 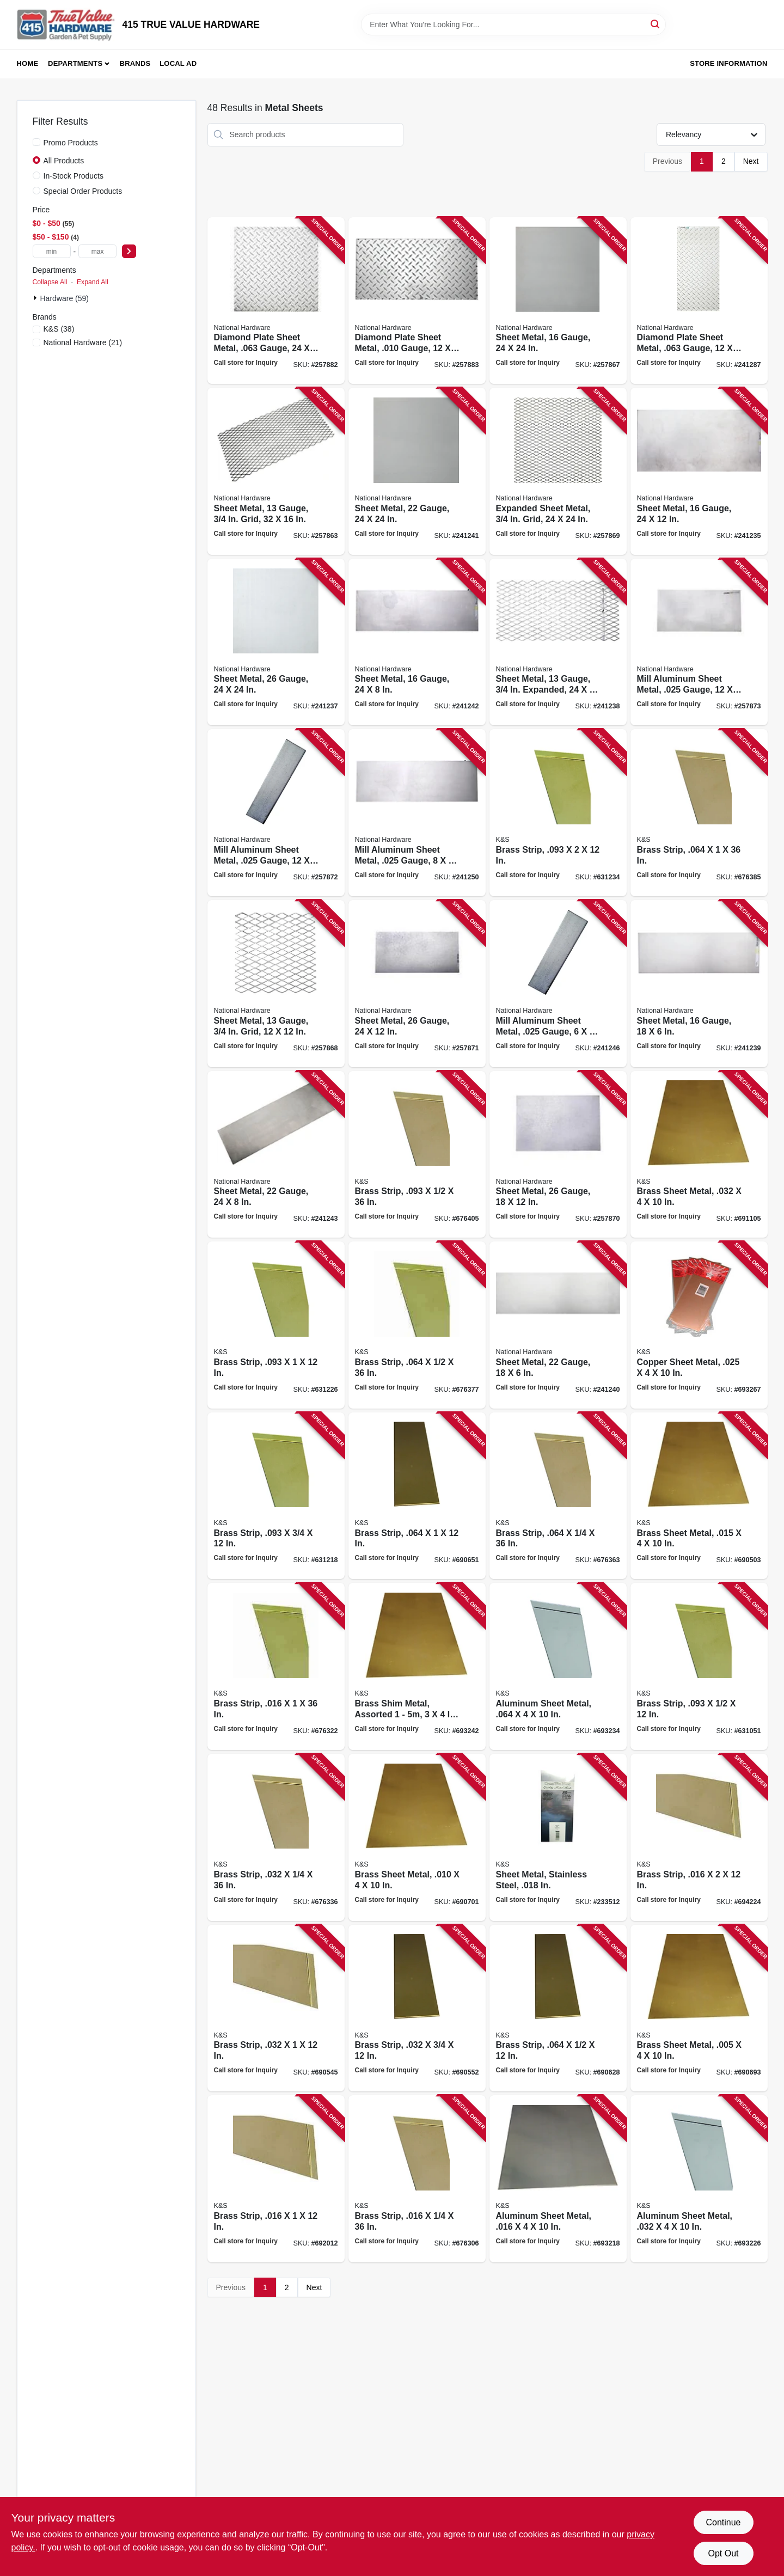 I want to click on [Go to brass-strip-614121182462 product page], so click(x=558, y=2008).